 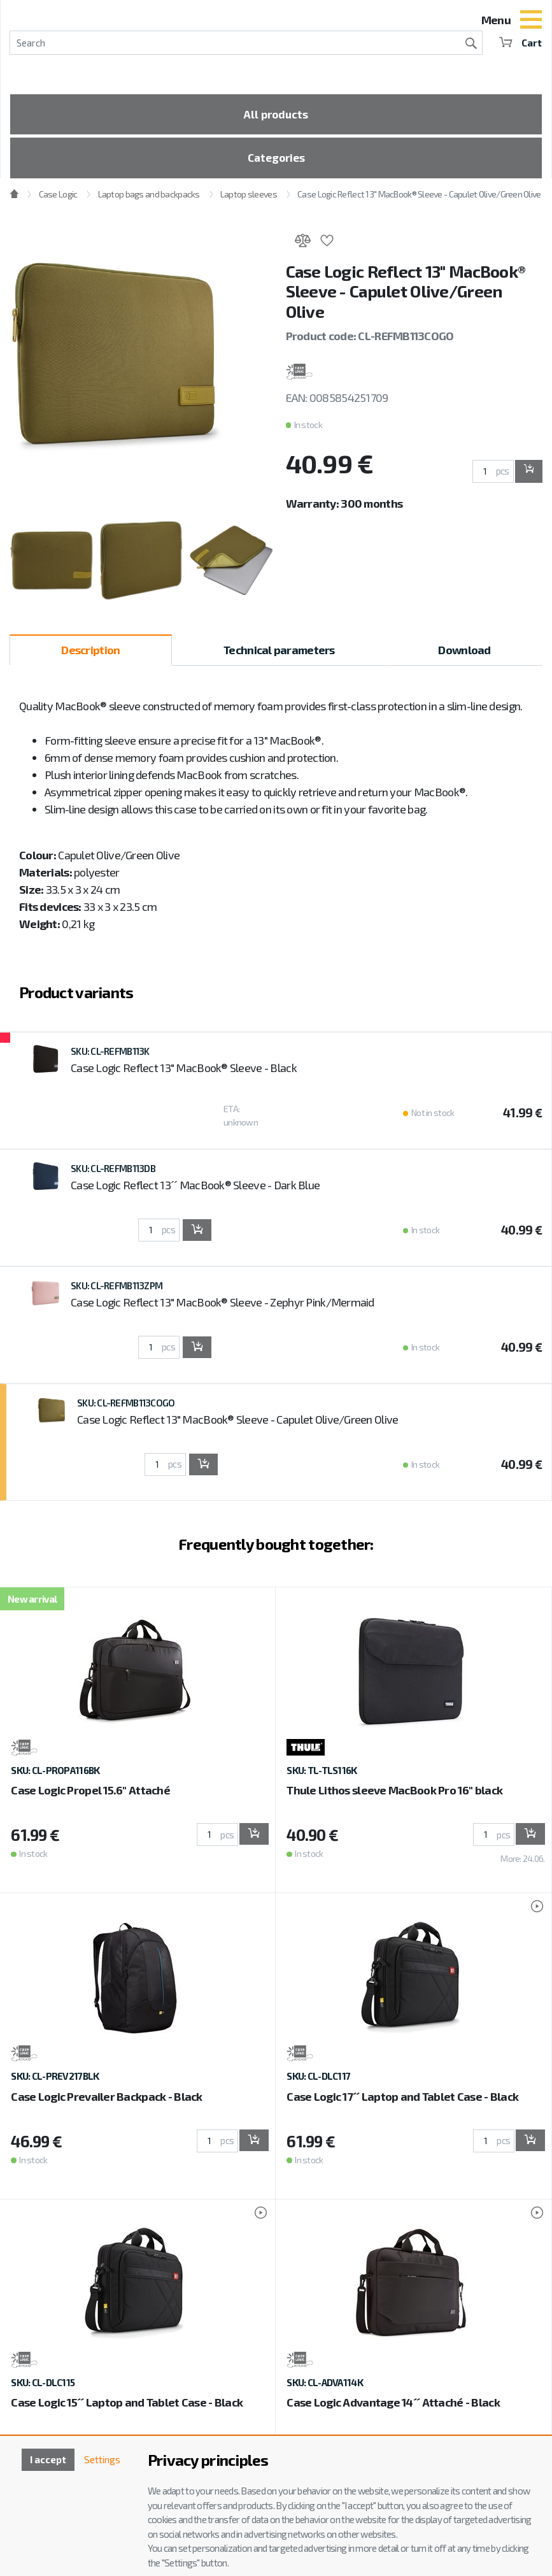 What do you see at coordinates (402, 2101) in the screenshot?
I see `Case Logic 17´´ Laptop and Tablet Case - Black` at bounding box center [402, 2101].